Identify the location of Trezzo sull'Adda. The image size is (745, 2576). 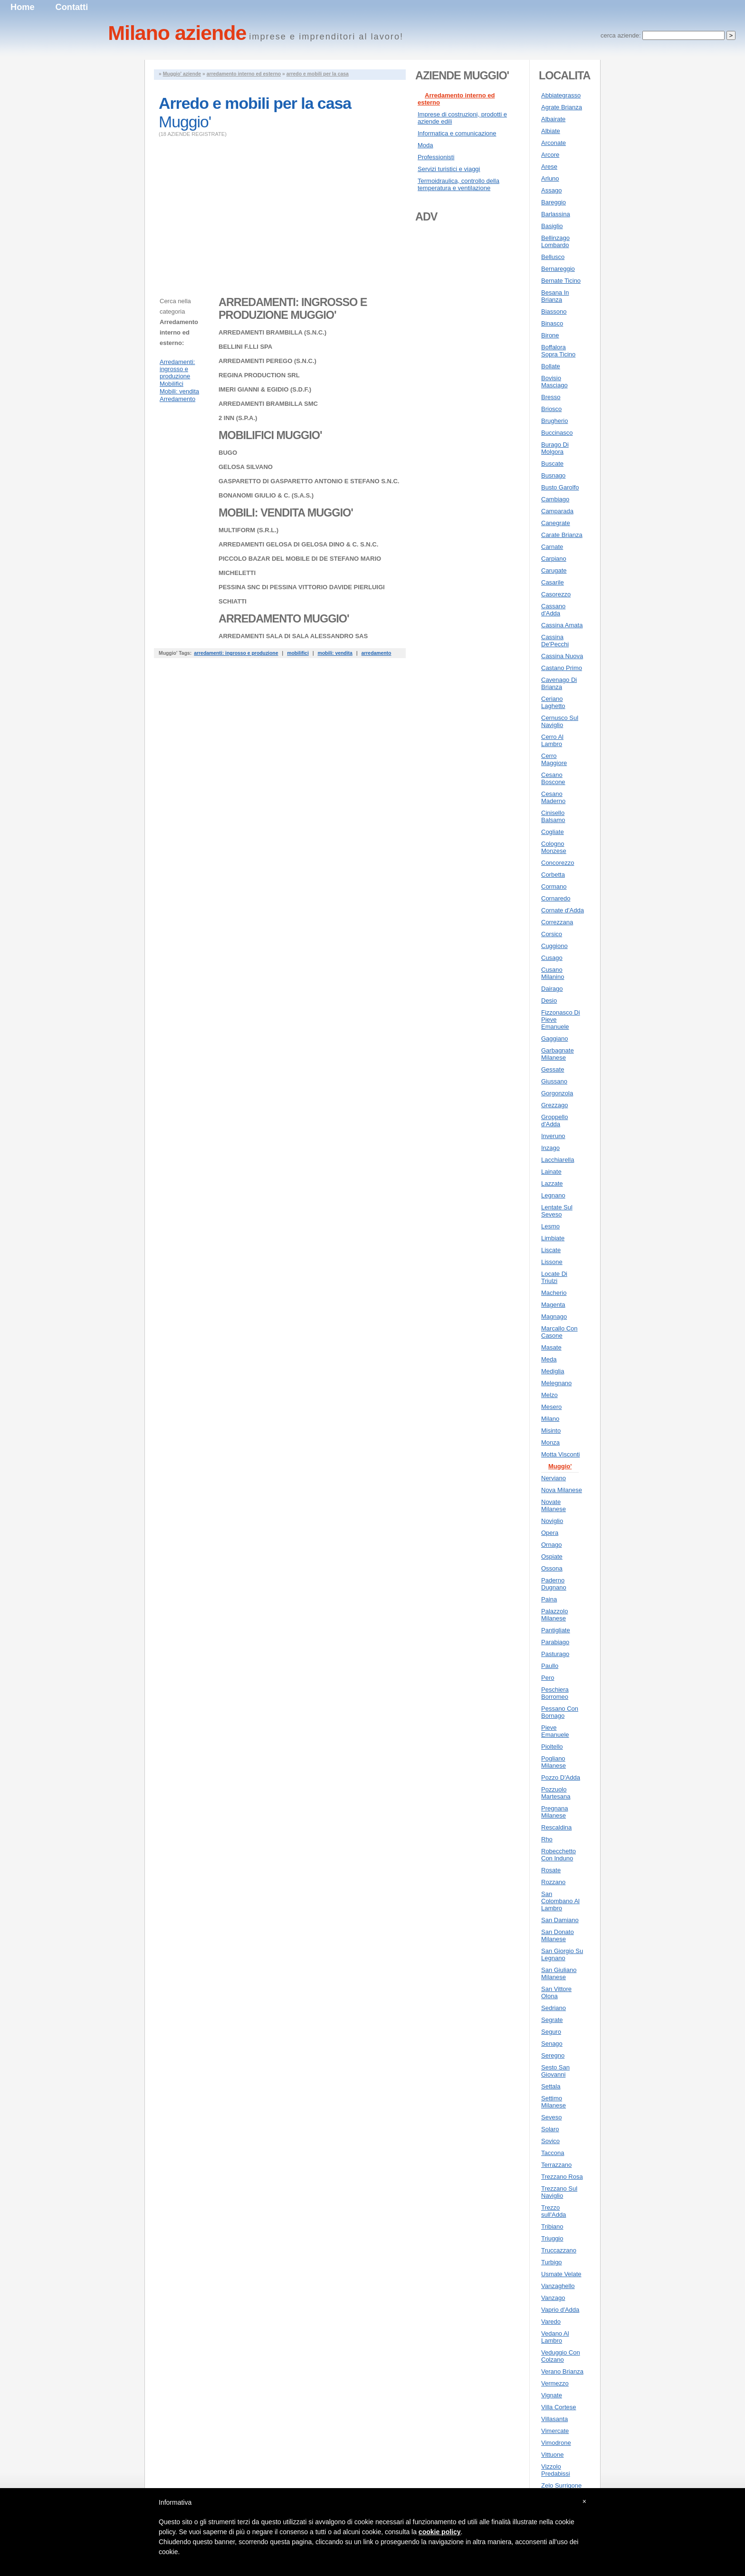
(553, 2211).